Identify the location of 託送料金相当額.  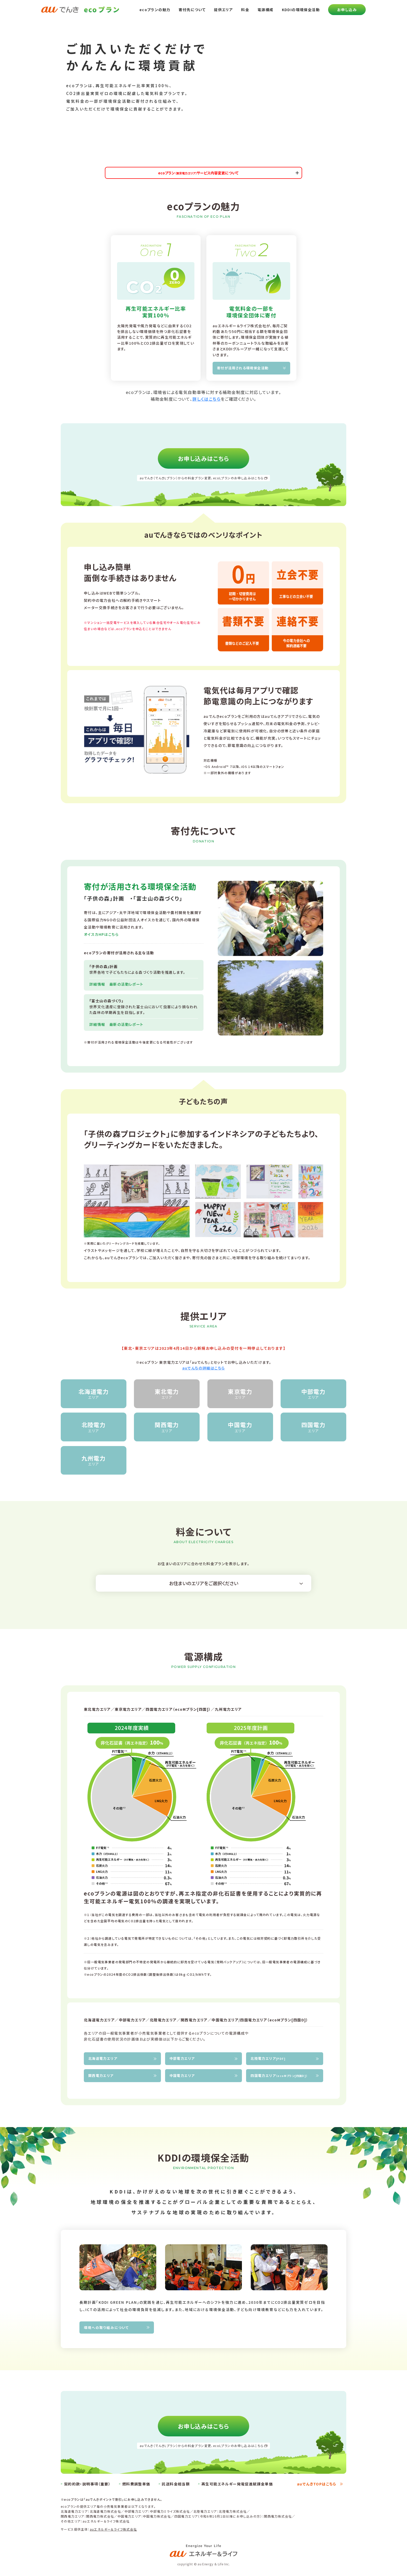
(176, 2484).